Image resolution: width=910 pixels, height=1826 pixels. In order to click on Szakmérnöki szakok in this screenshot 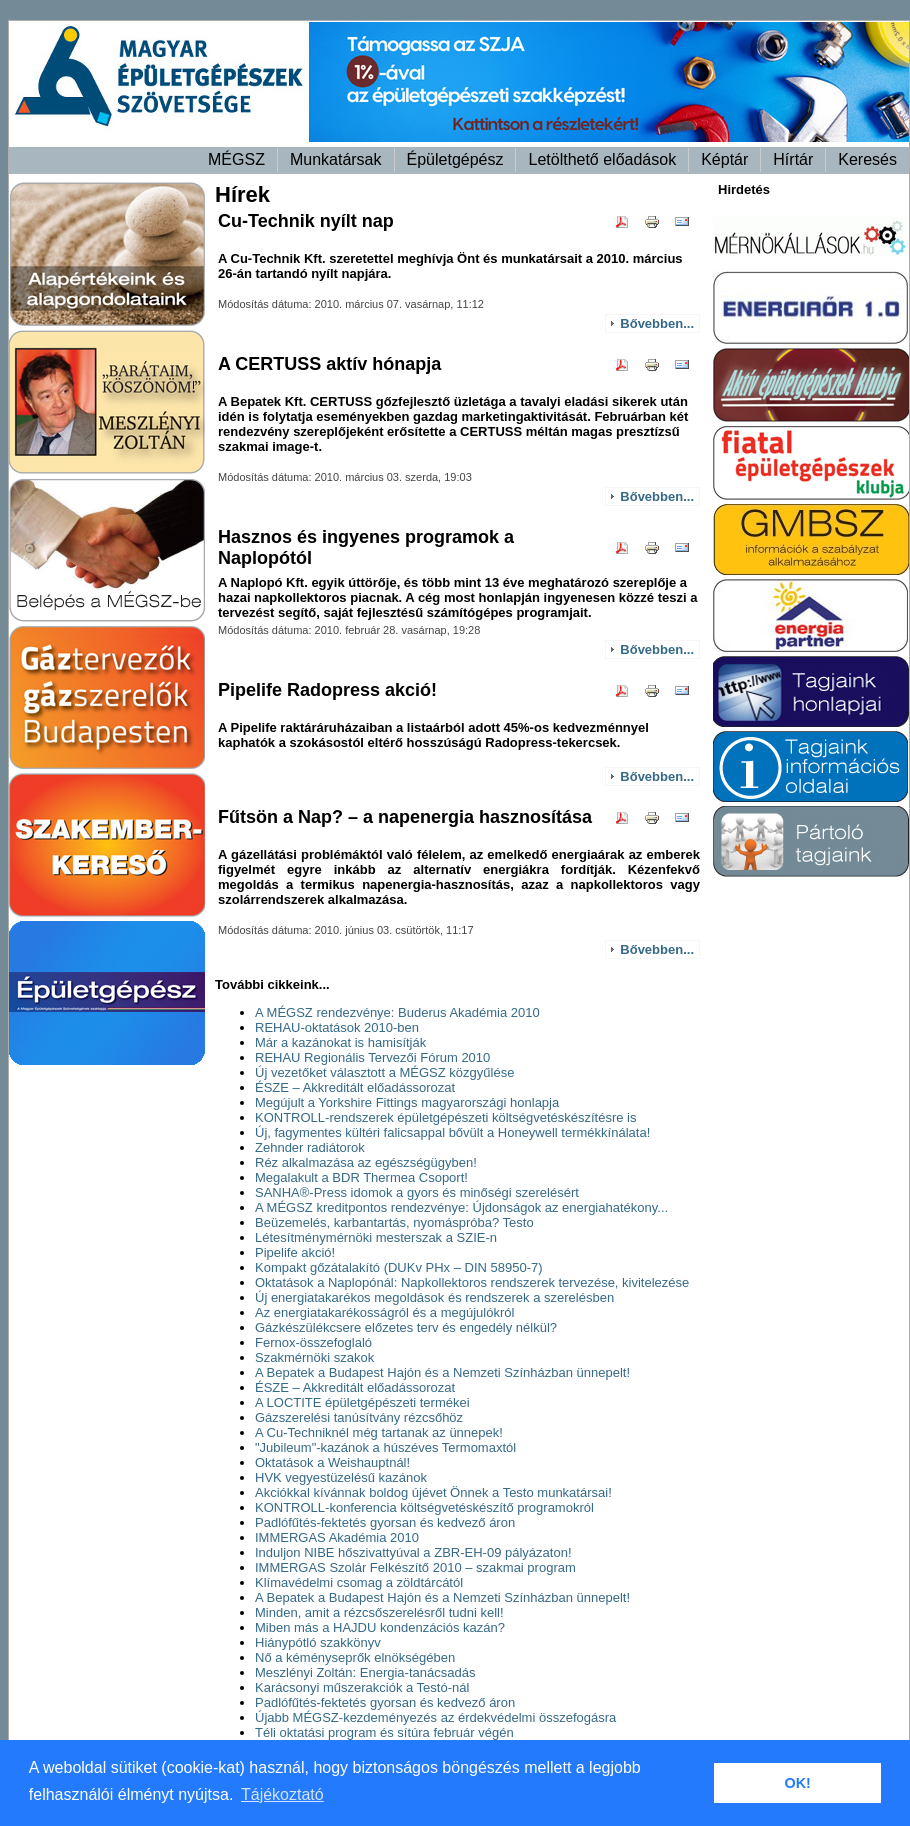, I will do `click(314, 1357)`.